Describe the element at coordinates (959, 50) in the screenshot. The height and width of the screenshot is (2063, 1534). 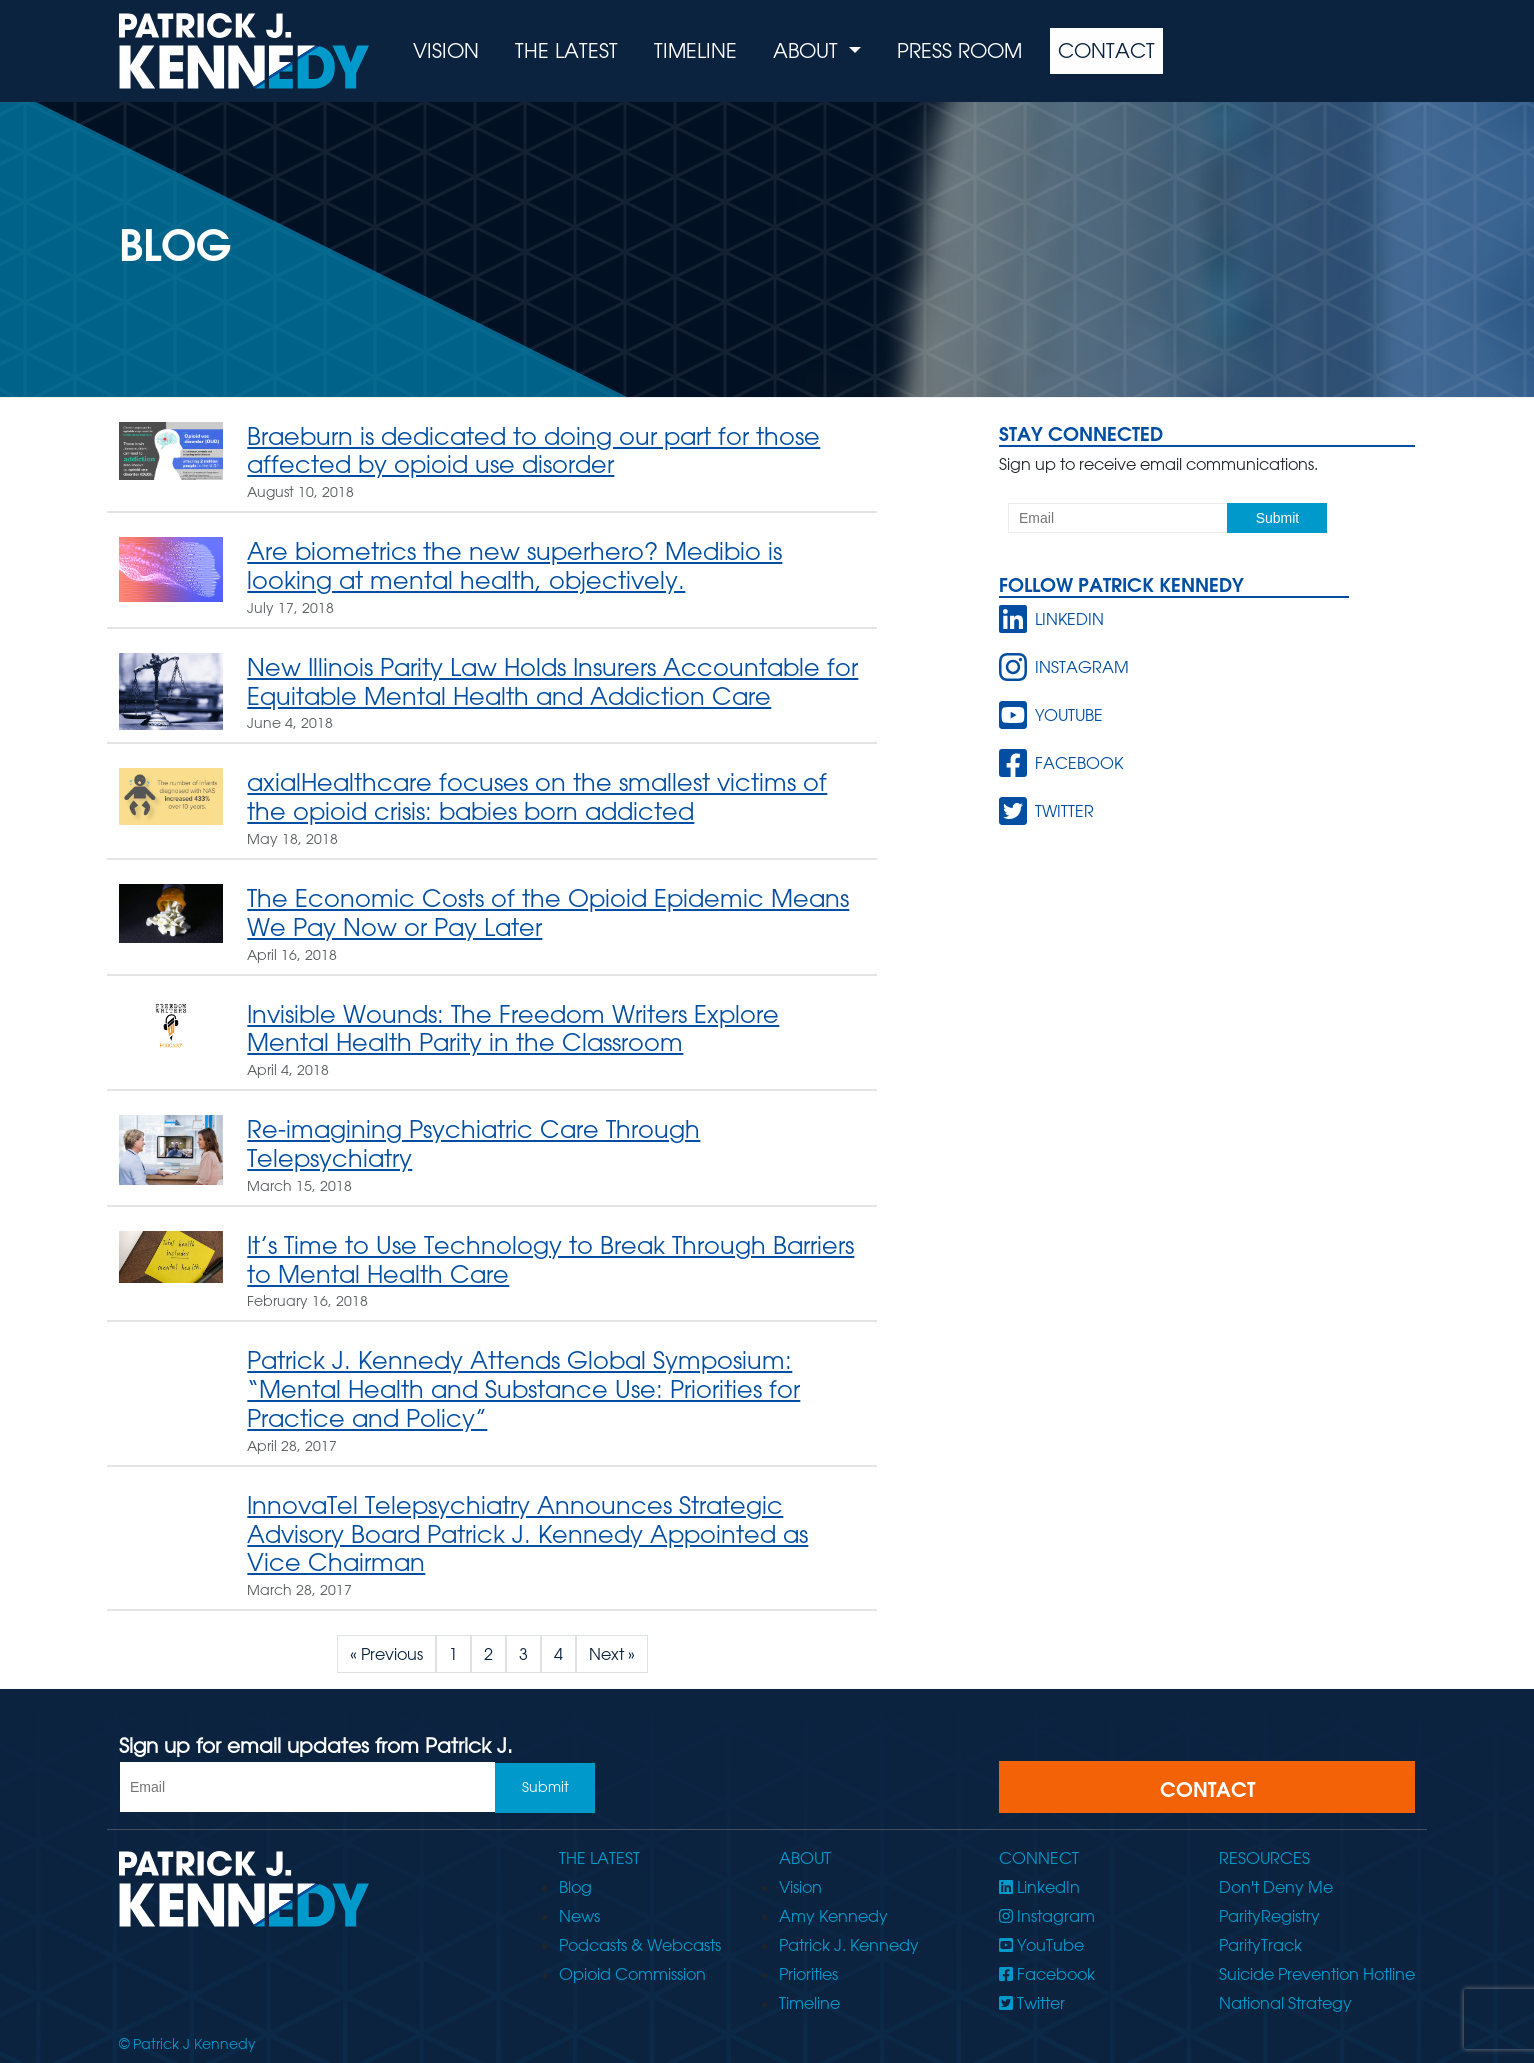
I see `Press Room` at that location.